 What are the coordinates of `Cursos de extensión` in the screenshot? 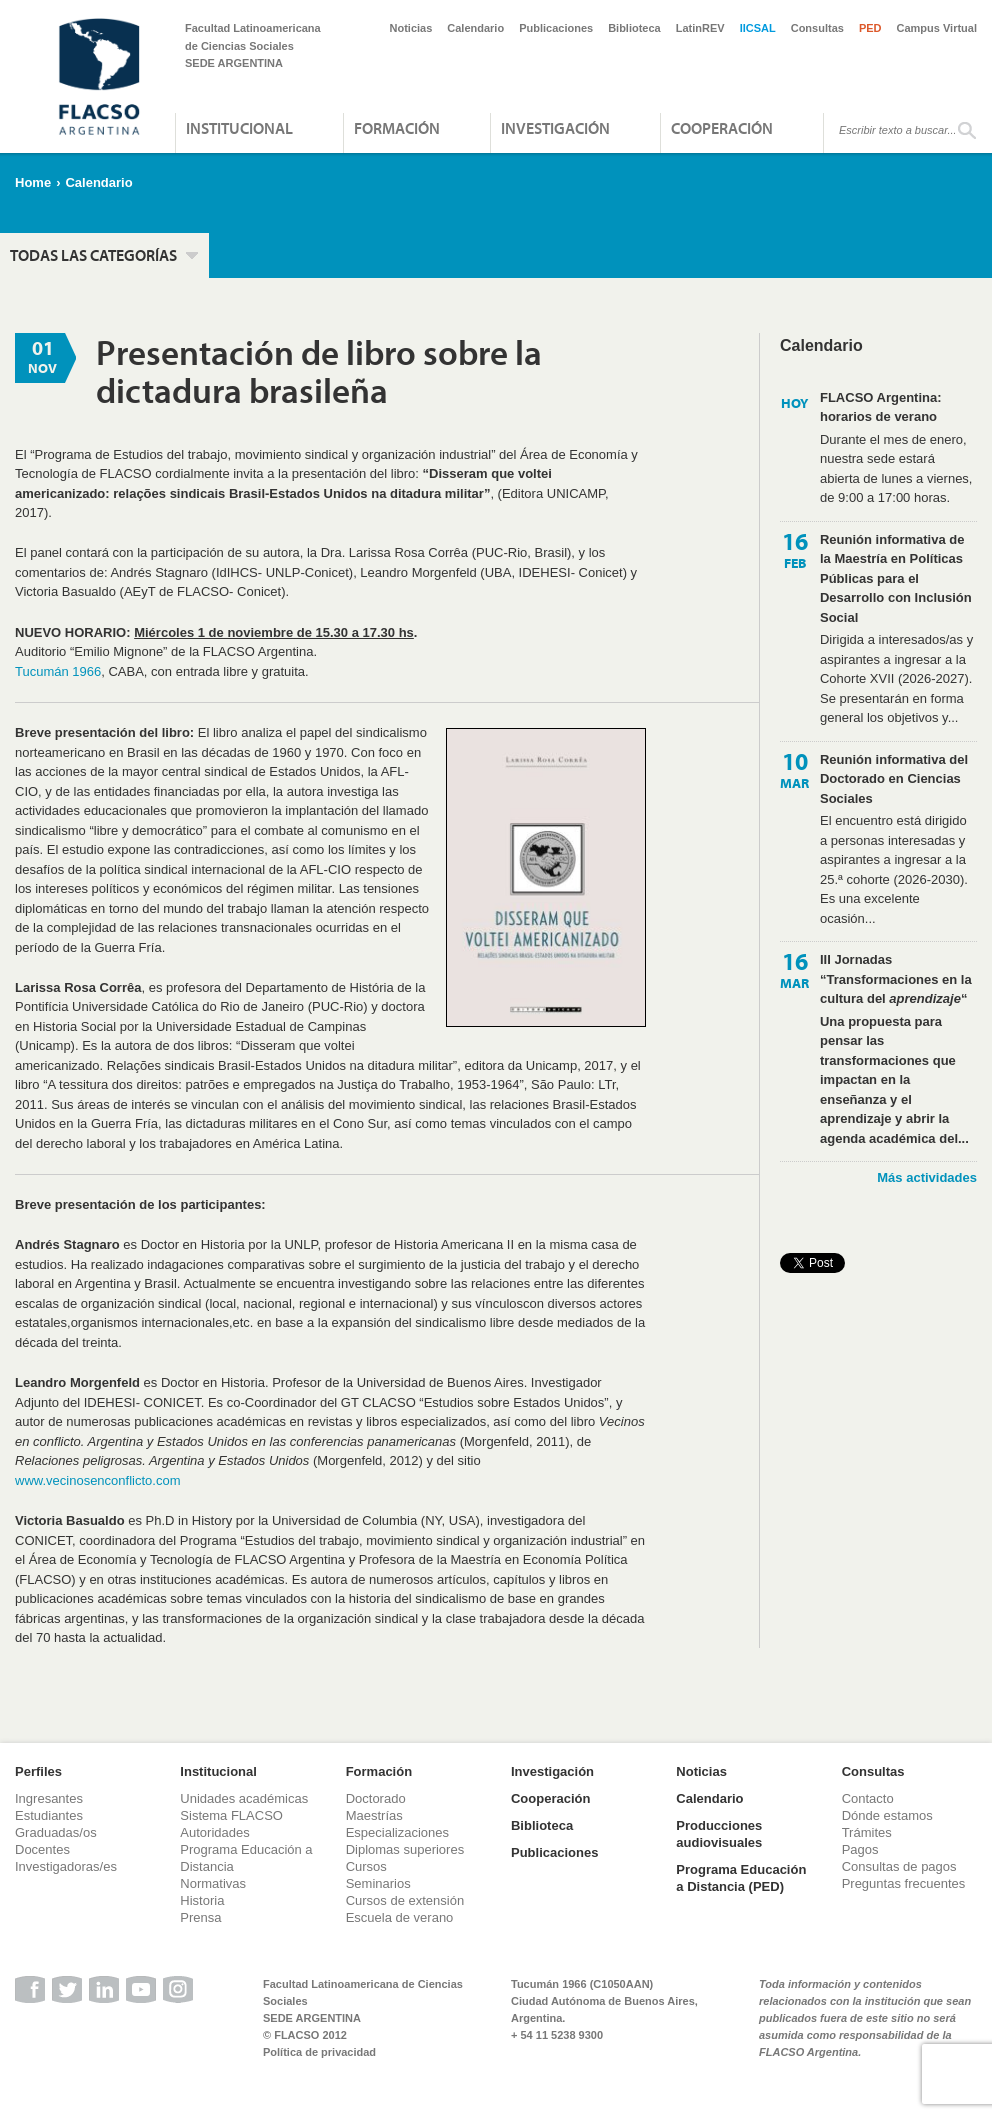 It's located at (405, 1900).